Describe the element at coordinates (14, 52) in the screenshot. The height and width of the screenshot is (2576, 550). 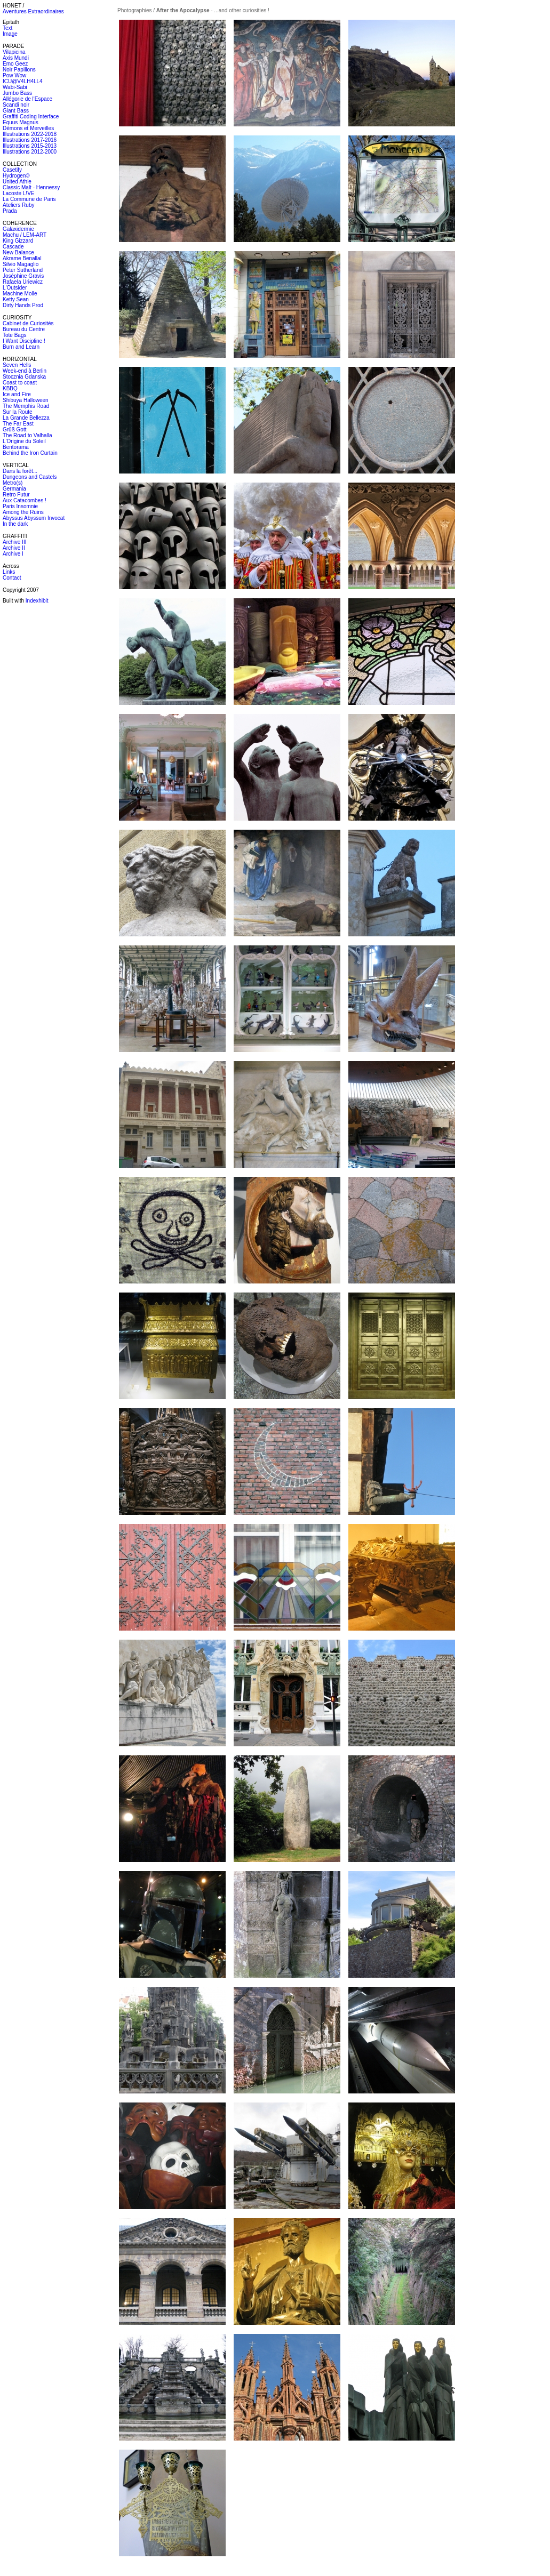
I see `Vilapicina` at that location.